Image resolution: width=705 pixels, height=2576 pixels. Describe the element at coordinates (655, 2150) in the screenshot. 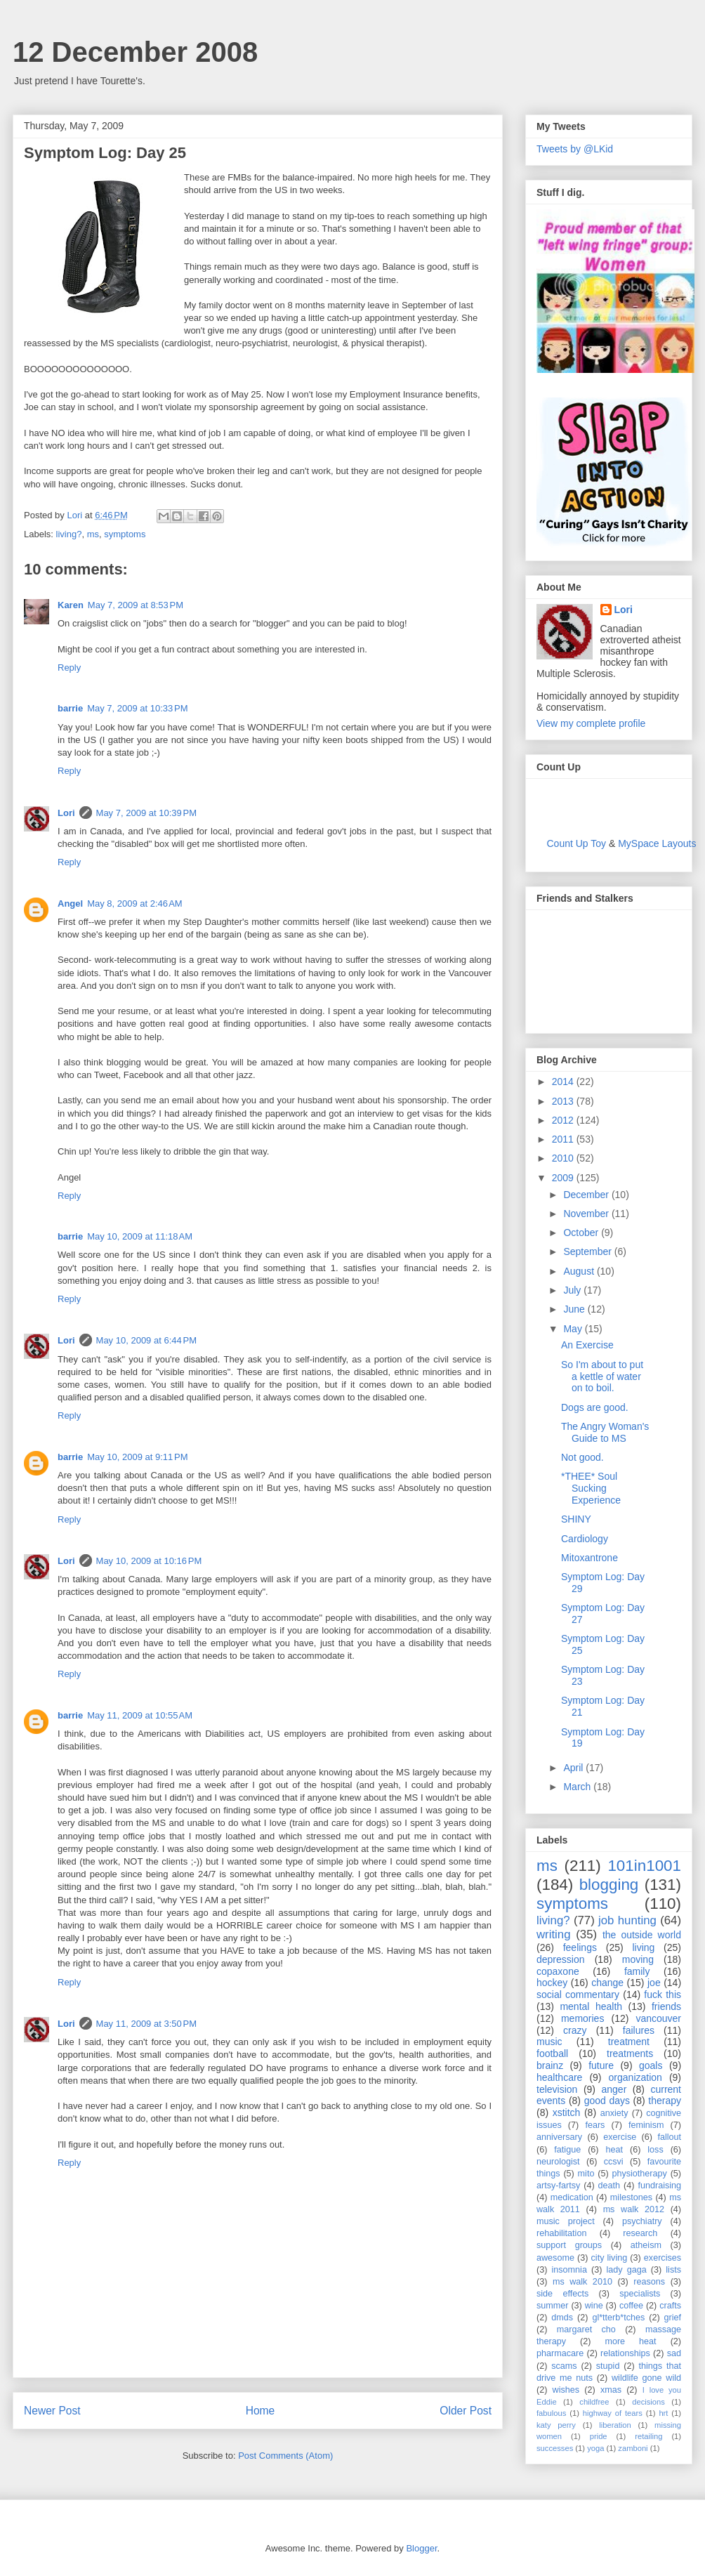

I see `loss` at that location.